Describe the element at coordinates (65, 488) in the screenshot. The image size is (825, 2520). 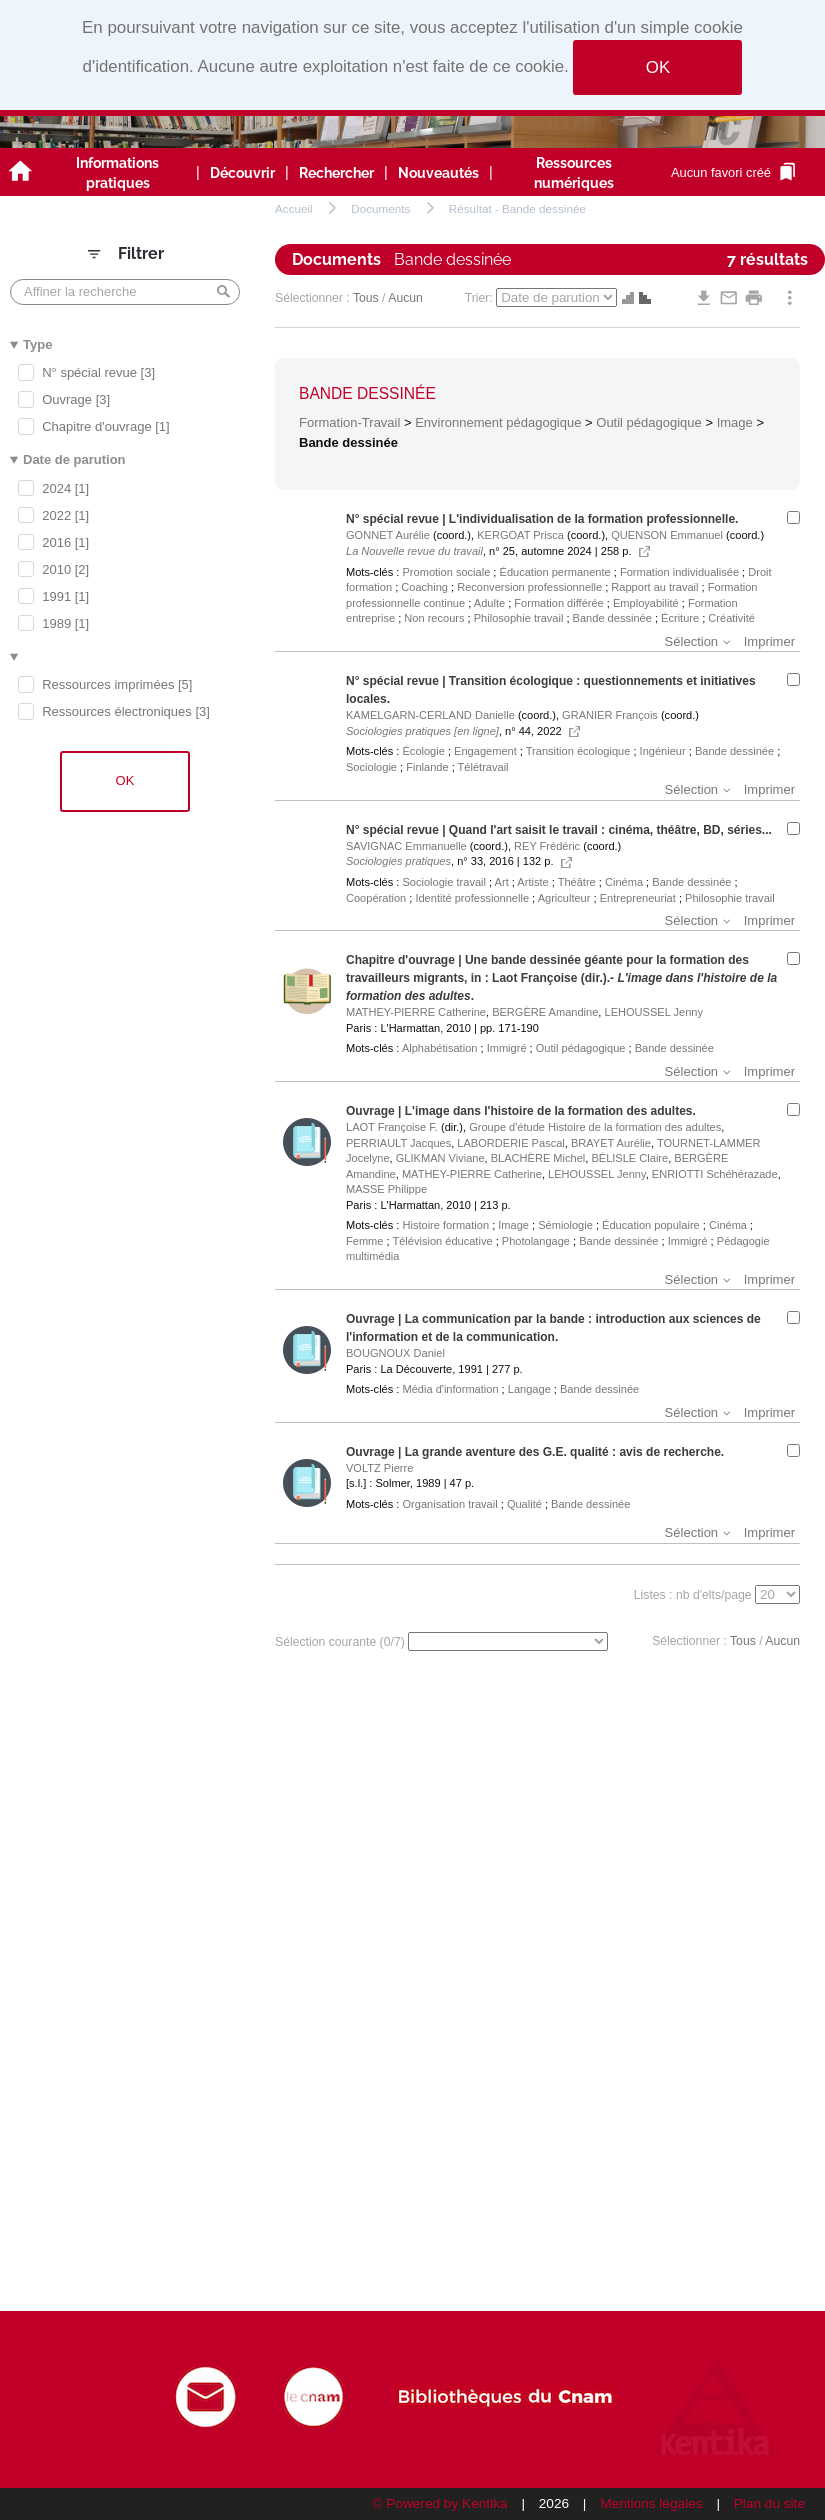
I see `2024 [1]` at that location.